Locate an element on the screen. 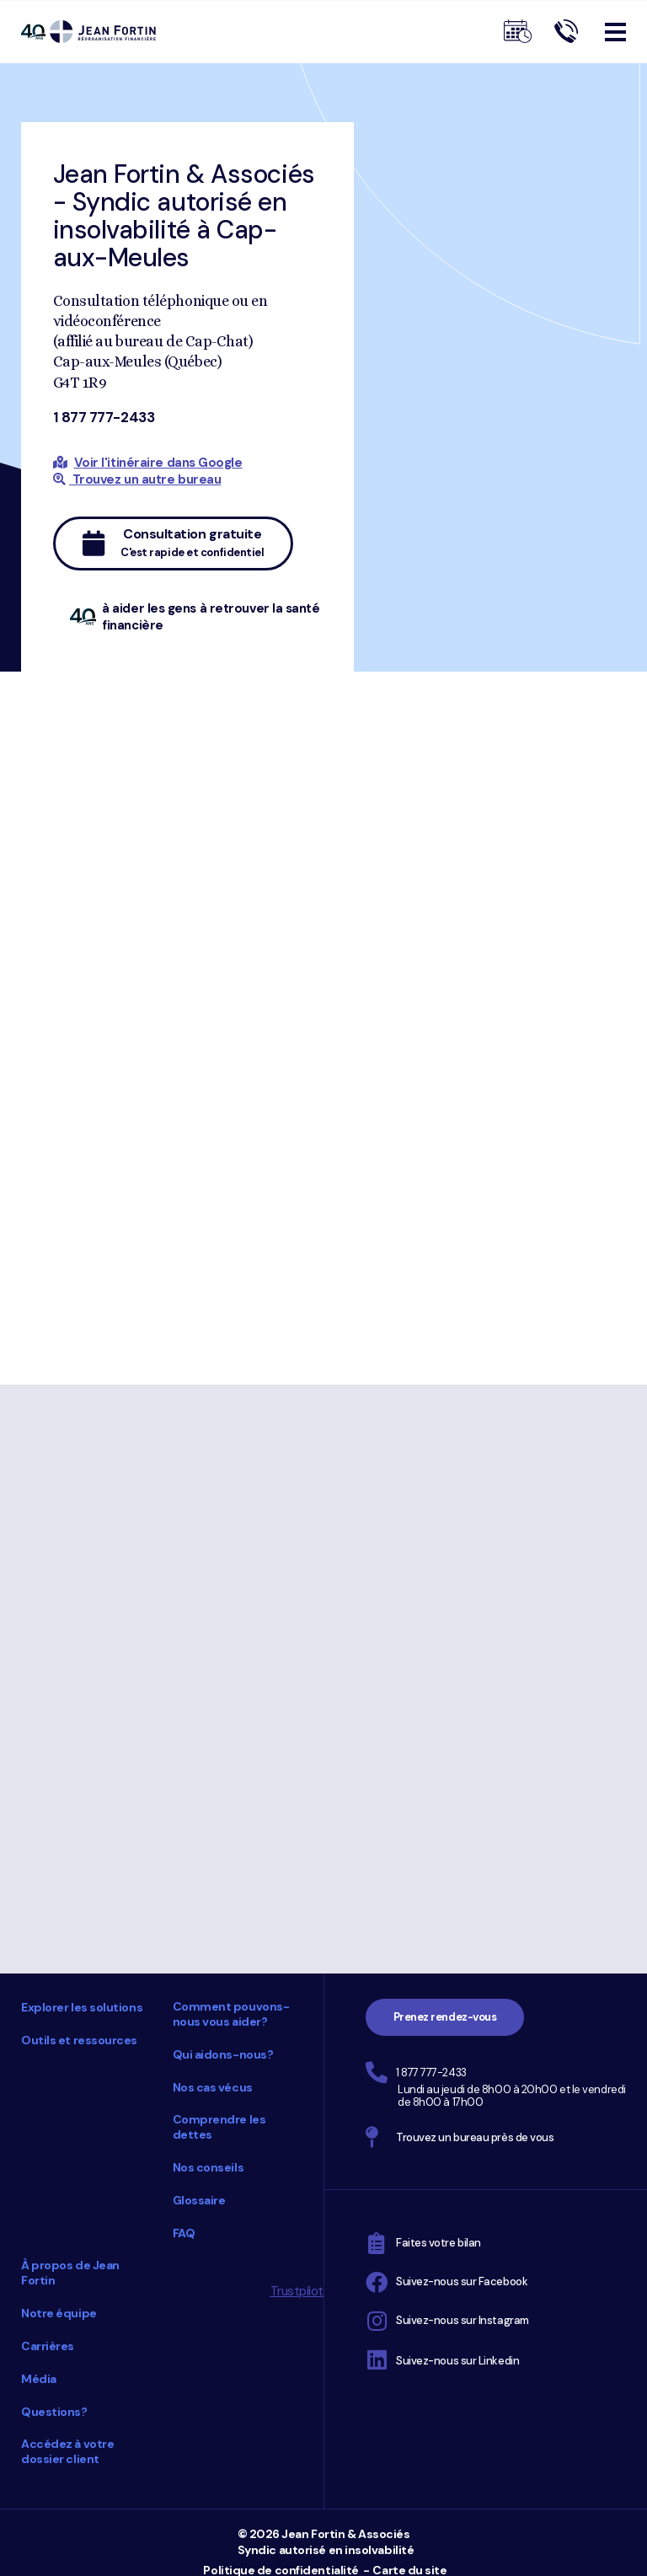 Image resolution: width=647 pixels, height=2576 pixels. Outils et ressources is located at coordinates (79, 2040).